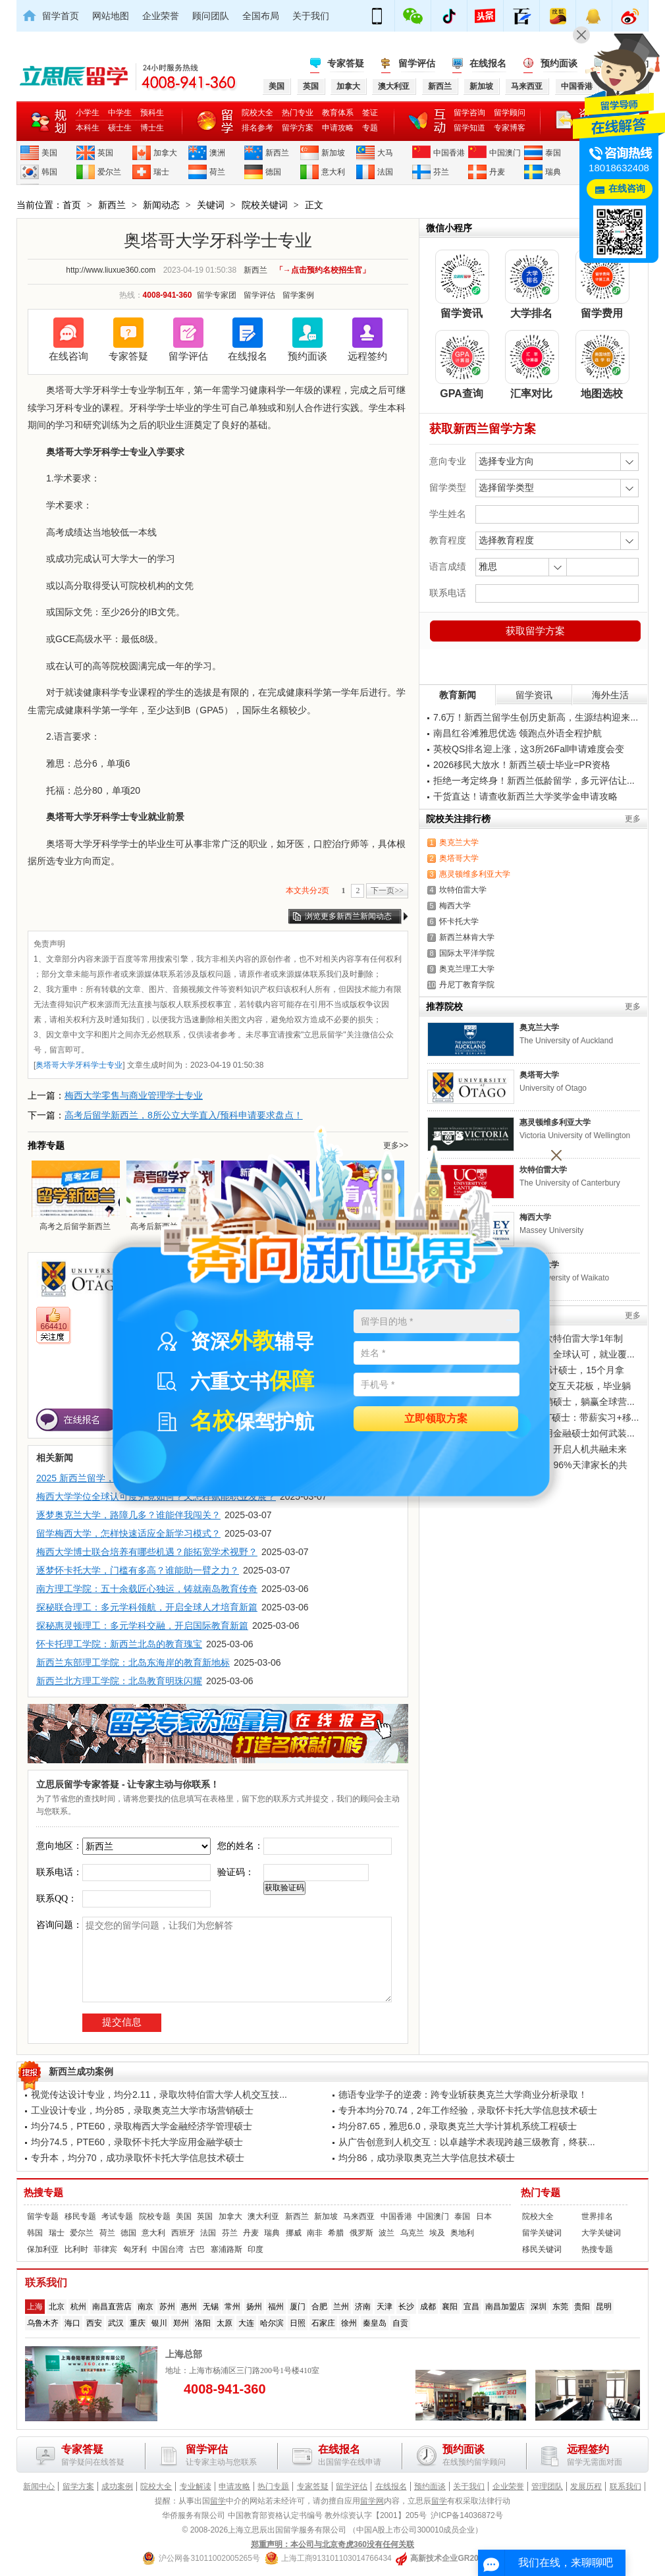 The image size is (665, 2576). What do you see at coordinates (466, 937) in the screenshot?
I see `新西兰林肯大学` at bounding box center [466, 937].